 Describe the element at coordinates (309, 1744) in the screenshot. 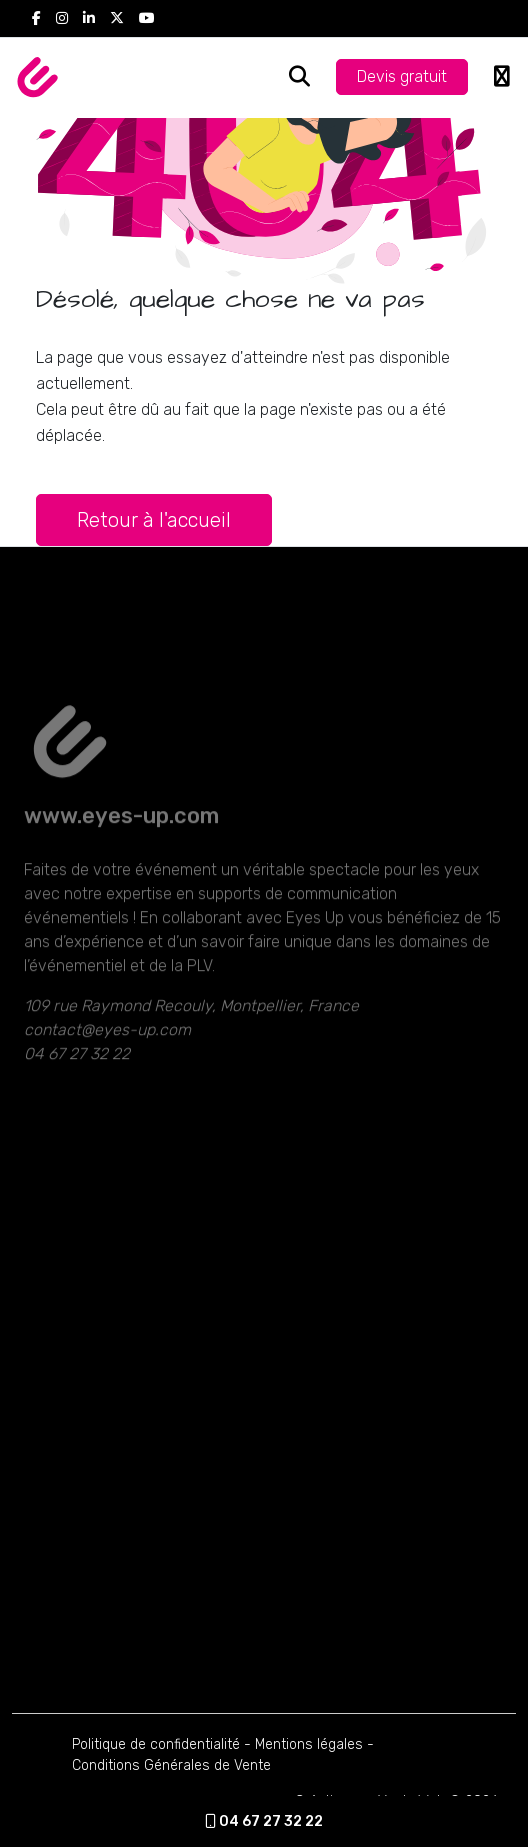

I see `Mentions légales` at that location.